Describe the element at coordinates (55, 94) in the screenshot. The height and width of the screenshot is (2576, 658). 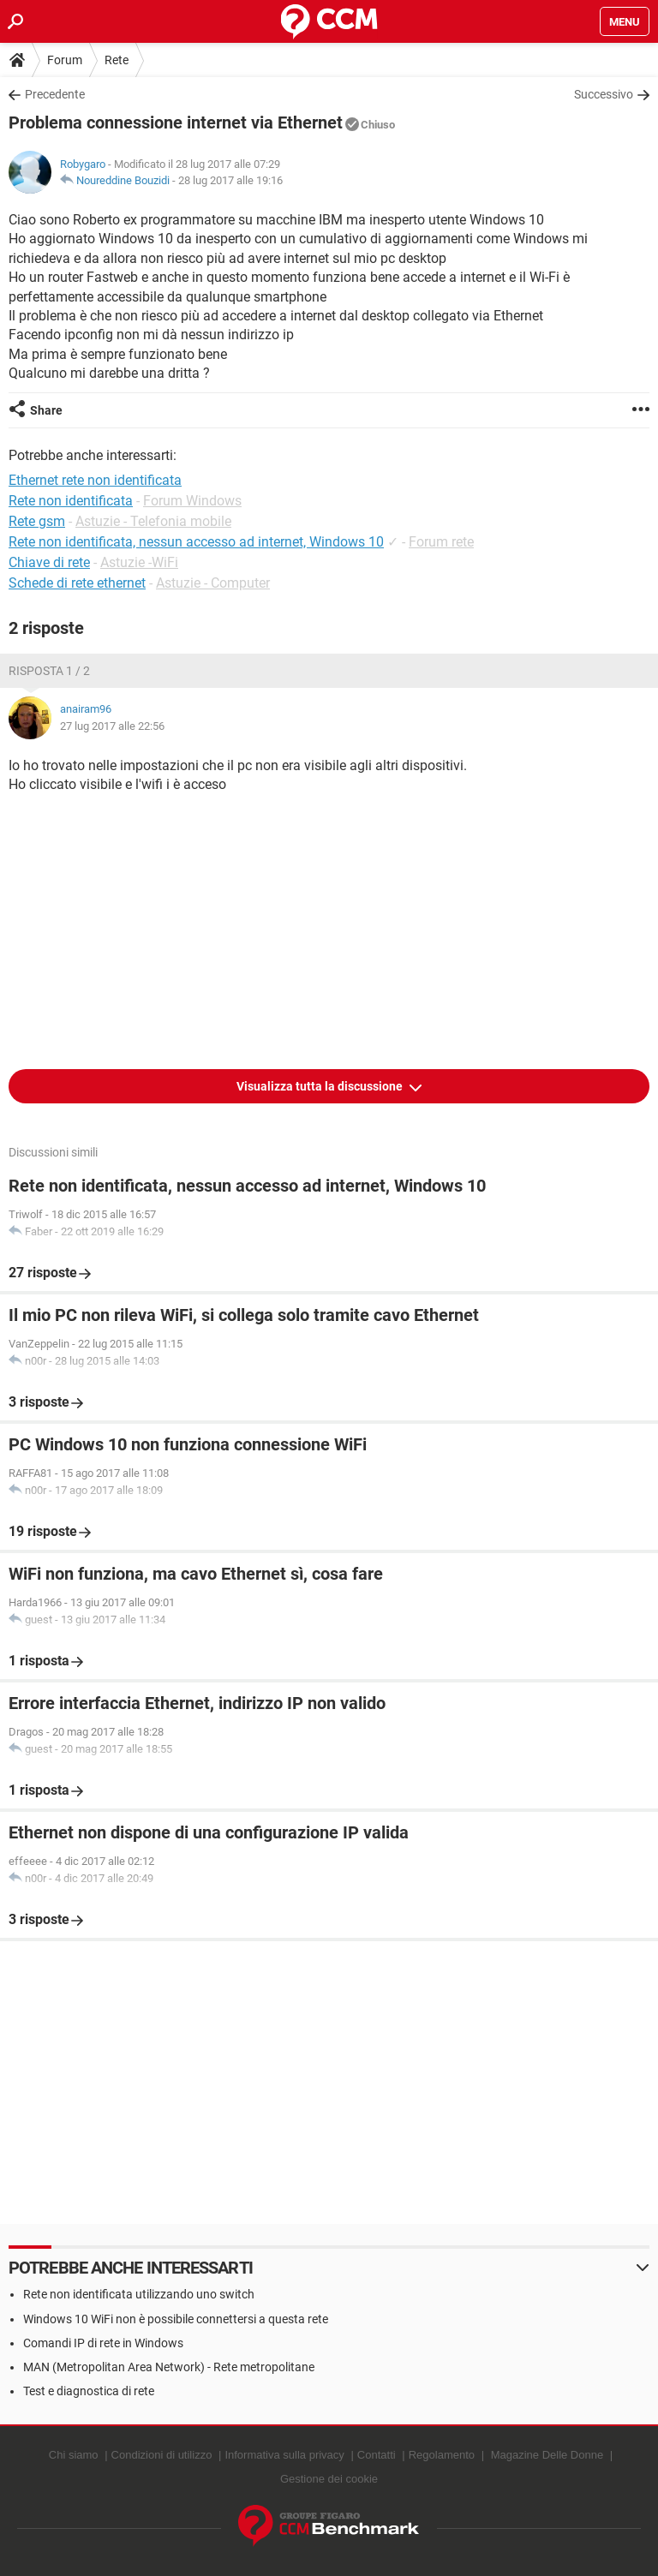
I see `Precedente` at that location.